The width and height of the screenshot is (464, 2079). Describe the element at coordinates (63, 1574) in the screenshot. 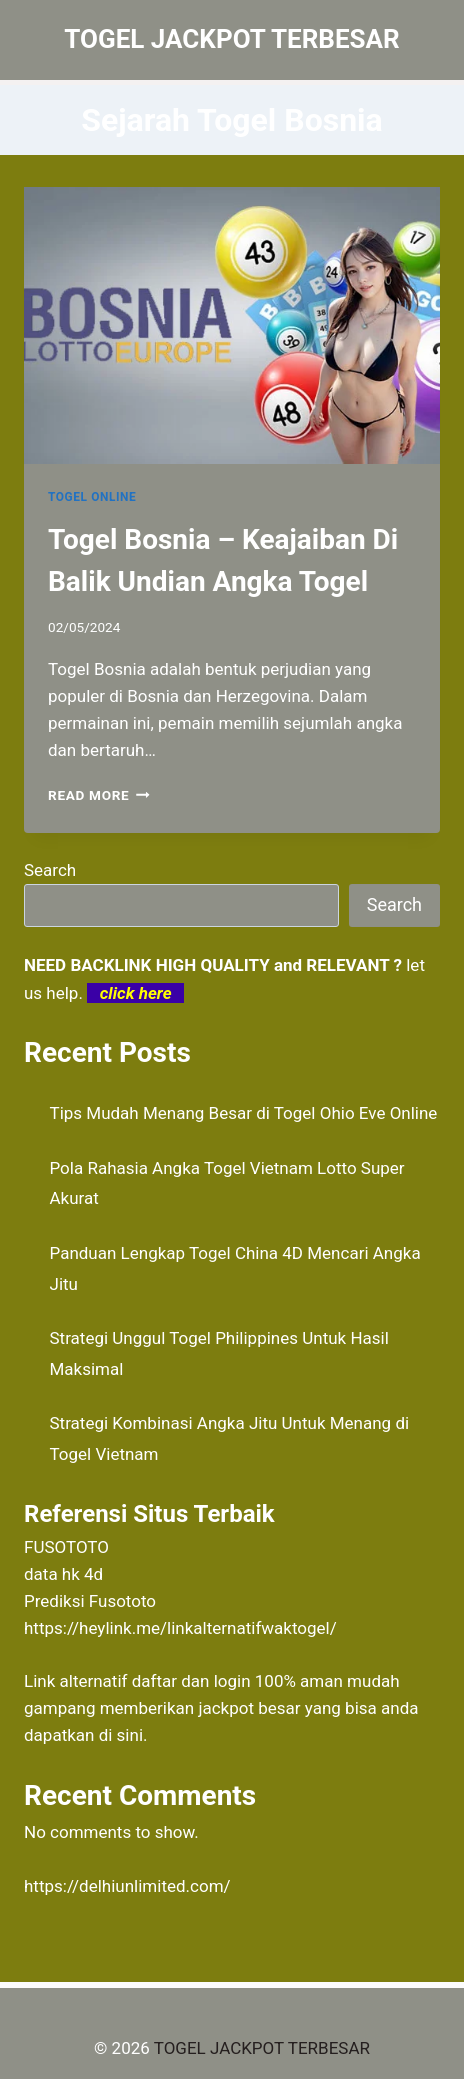

I see `data hk 4d` at that location.